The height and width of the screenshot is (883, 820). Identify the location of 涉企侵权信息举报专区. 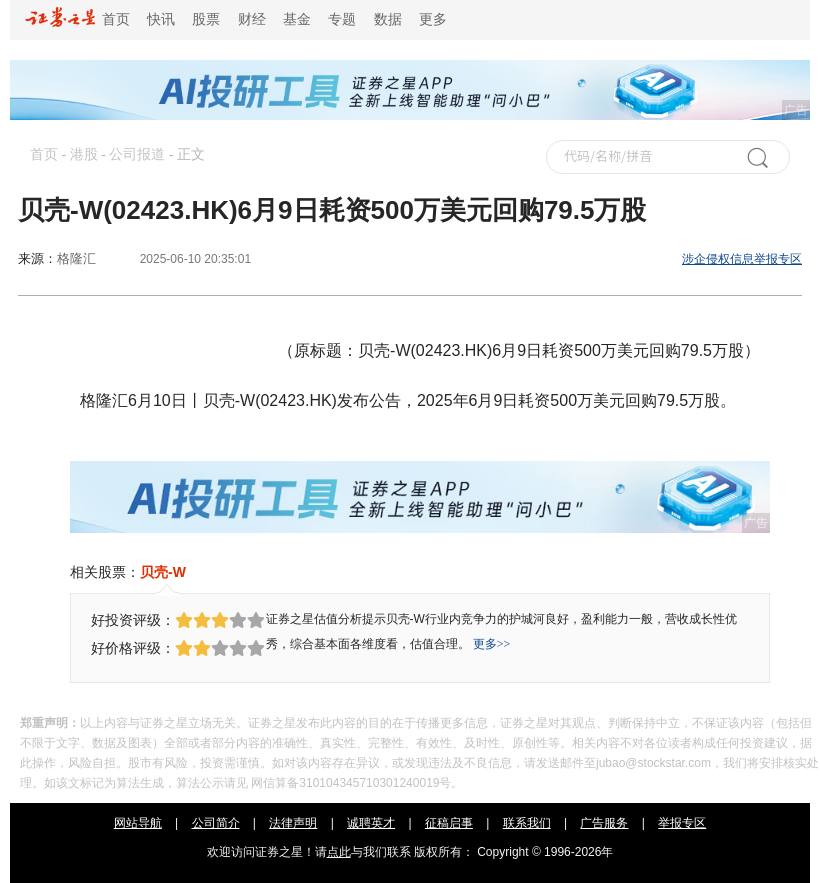
(742, 259).